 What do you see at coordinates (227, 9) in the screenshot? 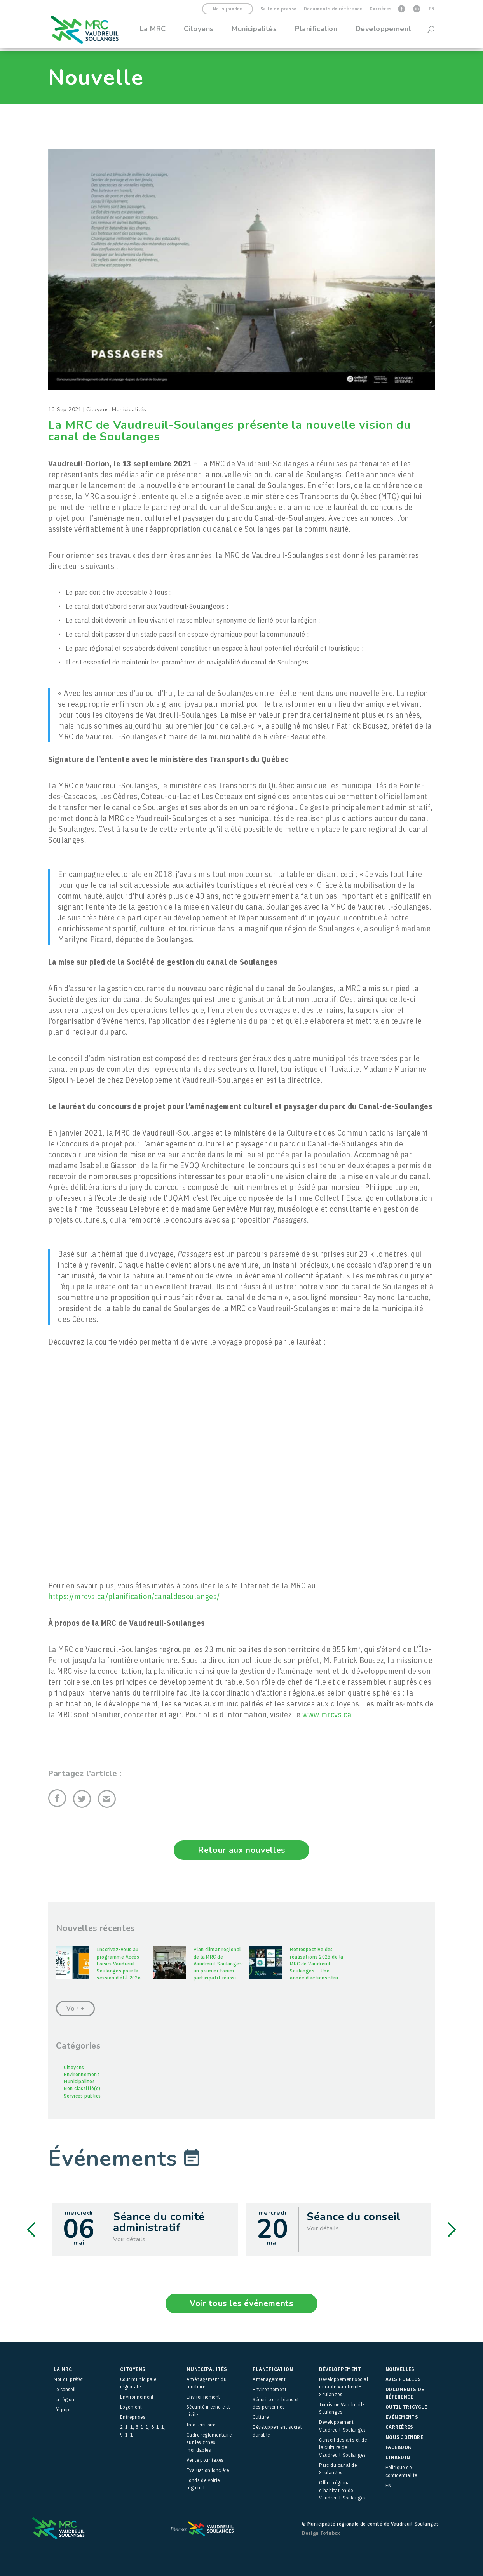
I see `Nous joindre` at bounding box center [227, 9].